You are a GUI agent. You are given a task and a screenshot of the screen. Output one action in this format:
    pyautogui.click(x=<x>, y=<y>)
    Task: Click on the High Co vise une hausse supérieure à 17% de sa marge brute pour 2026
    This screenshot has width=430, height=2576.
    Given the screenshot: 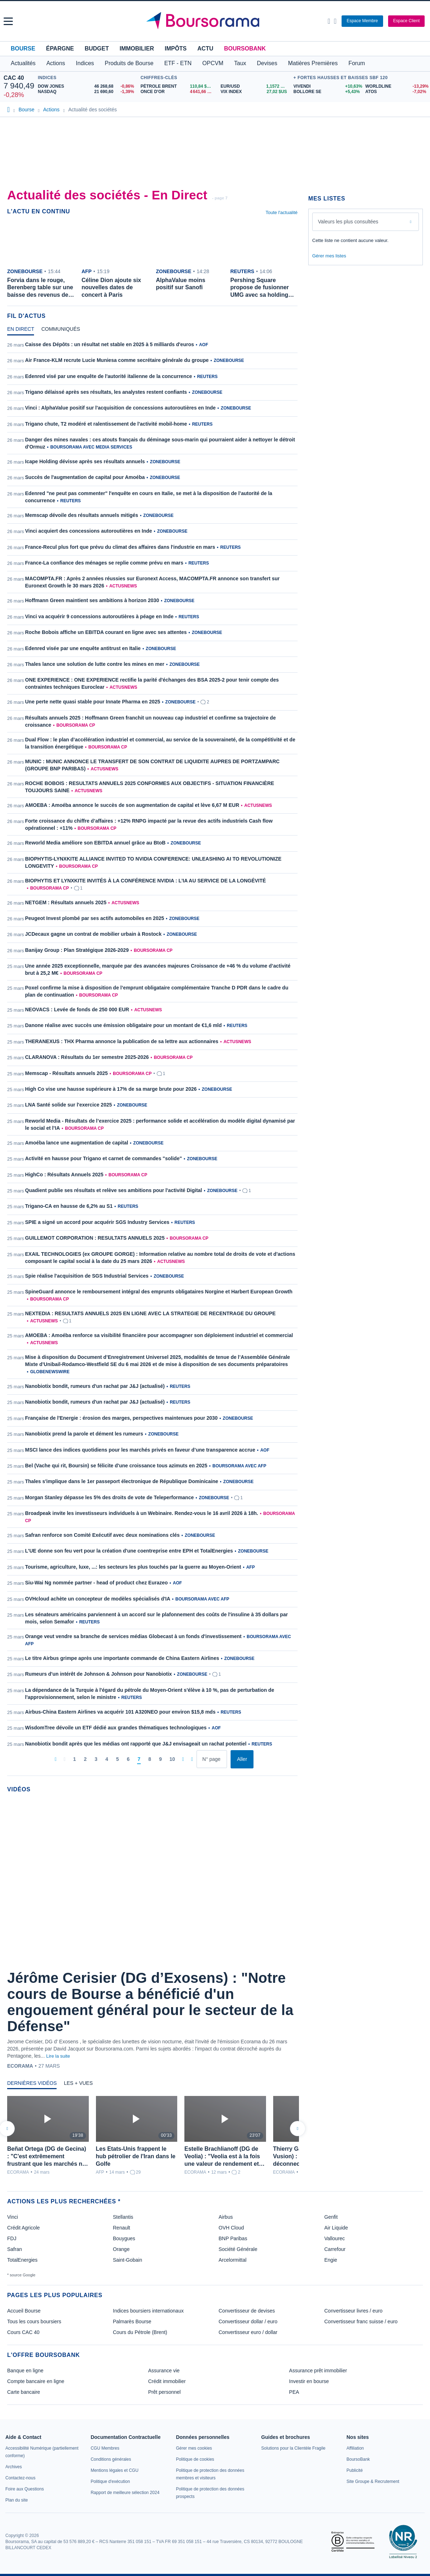 What is the action you would take?
    pyautogui.click(x=111, y=1089)
    